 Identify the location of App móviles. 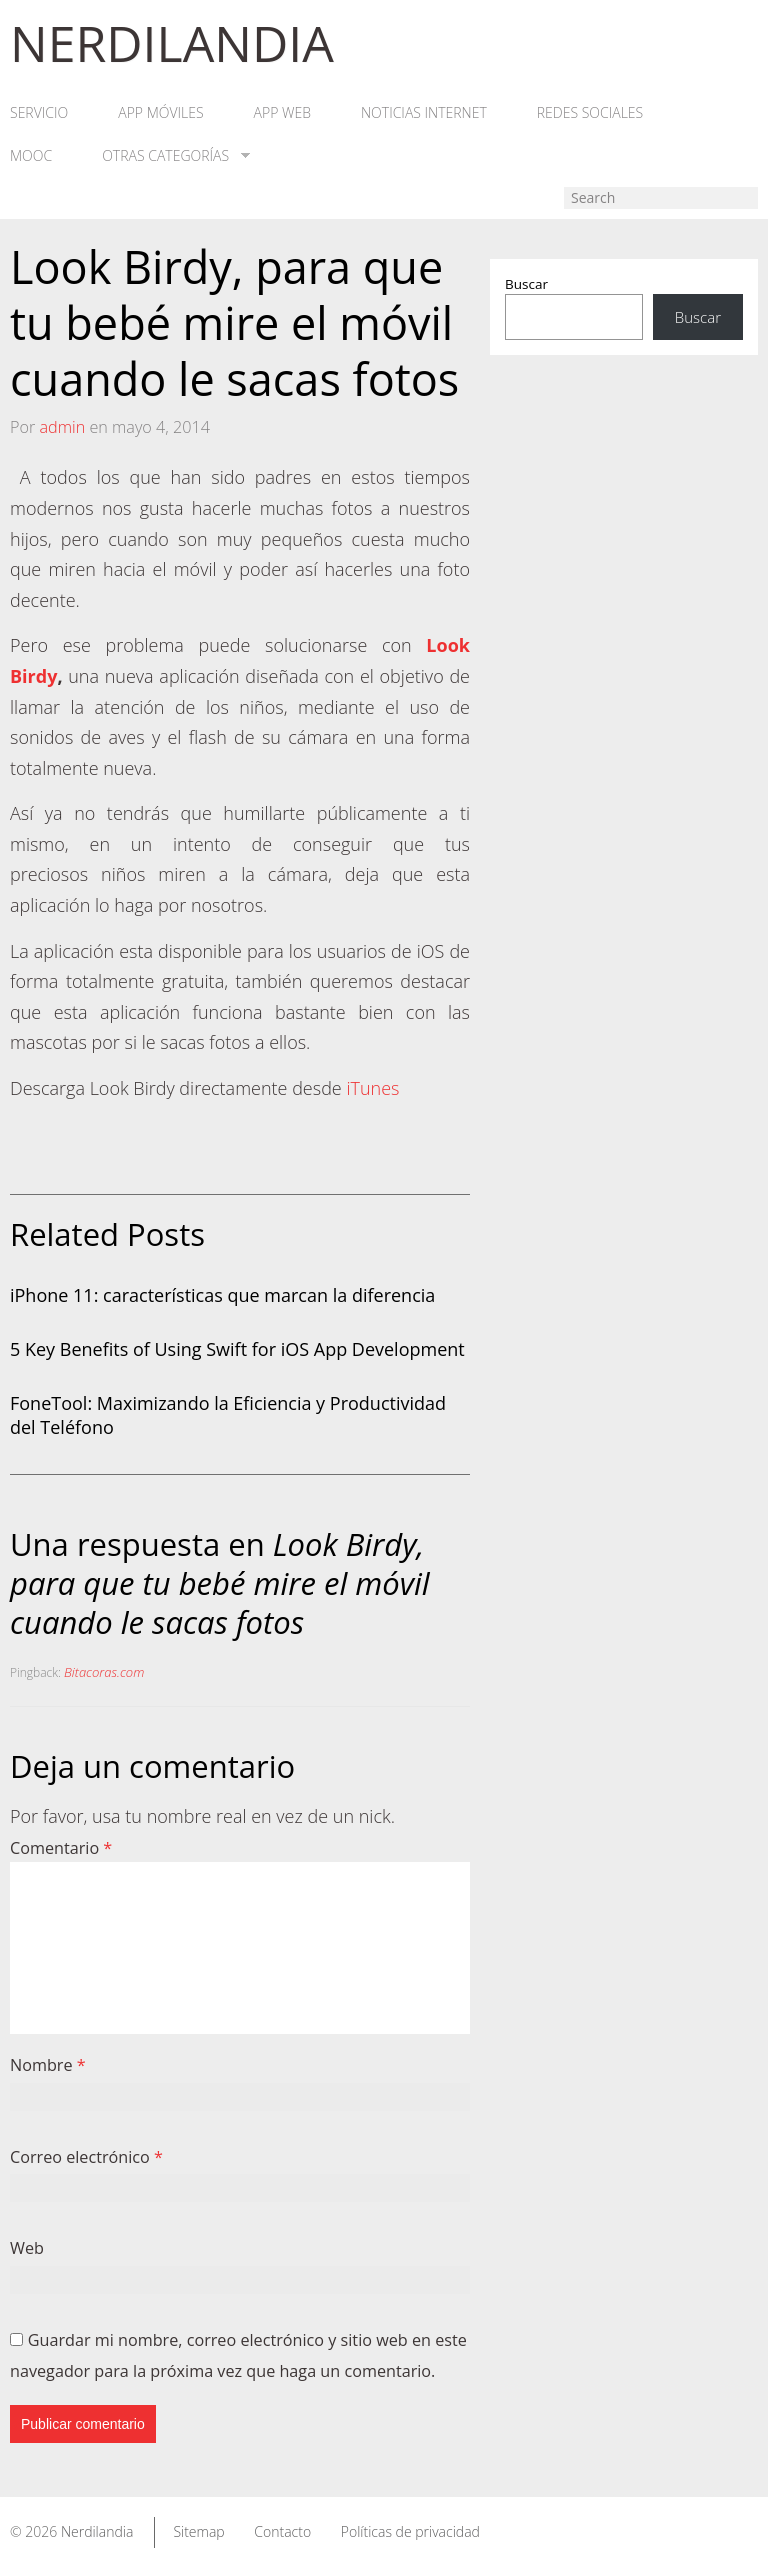
(160, 113).